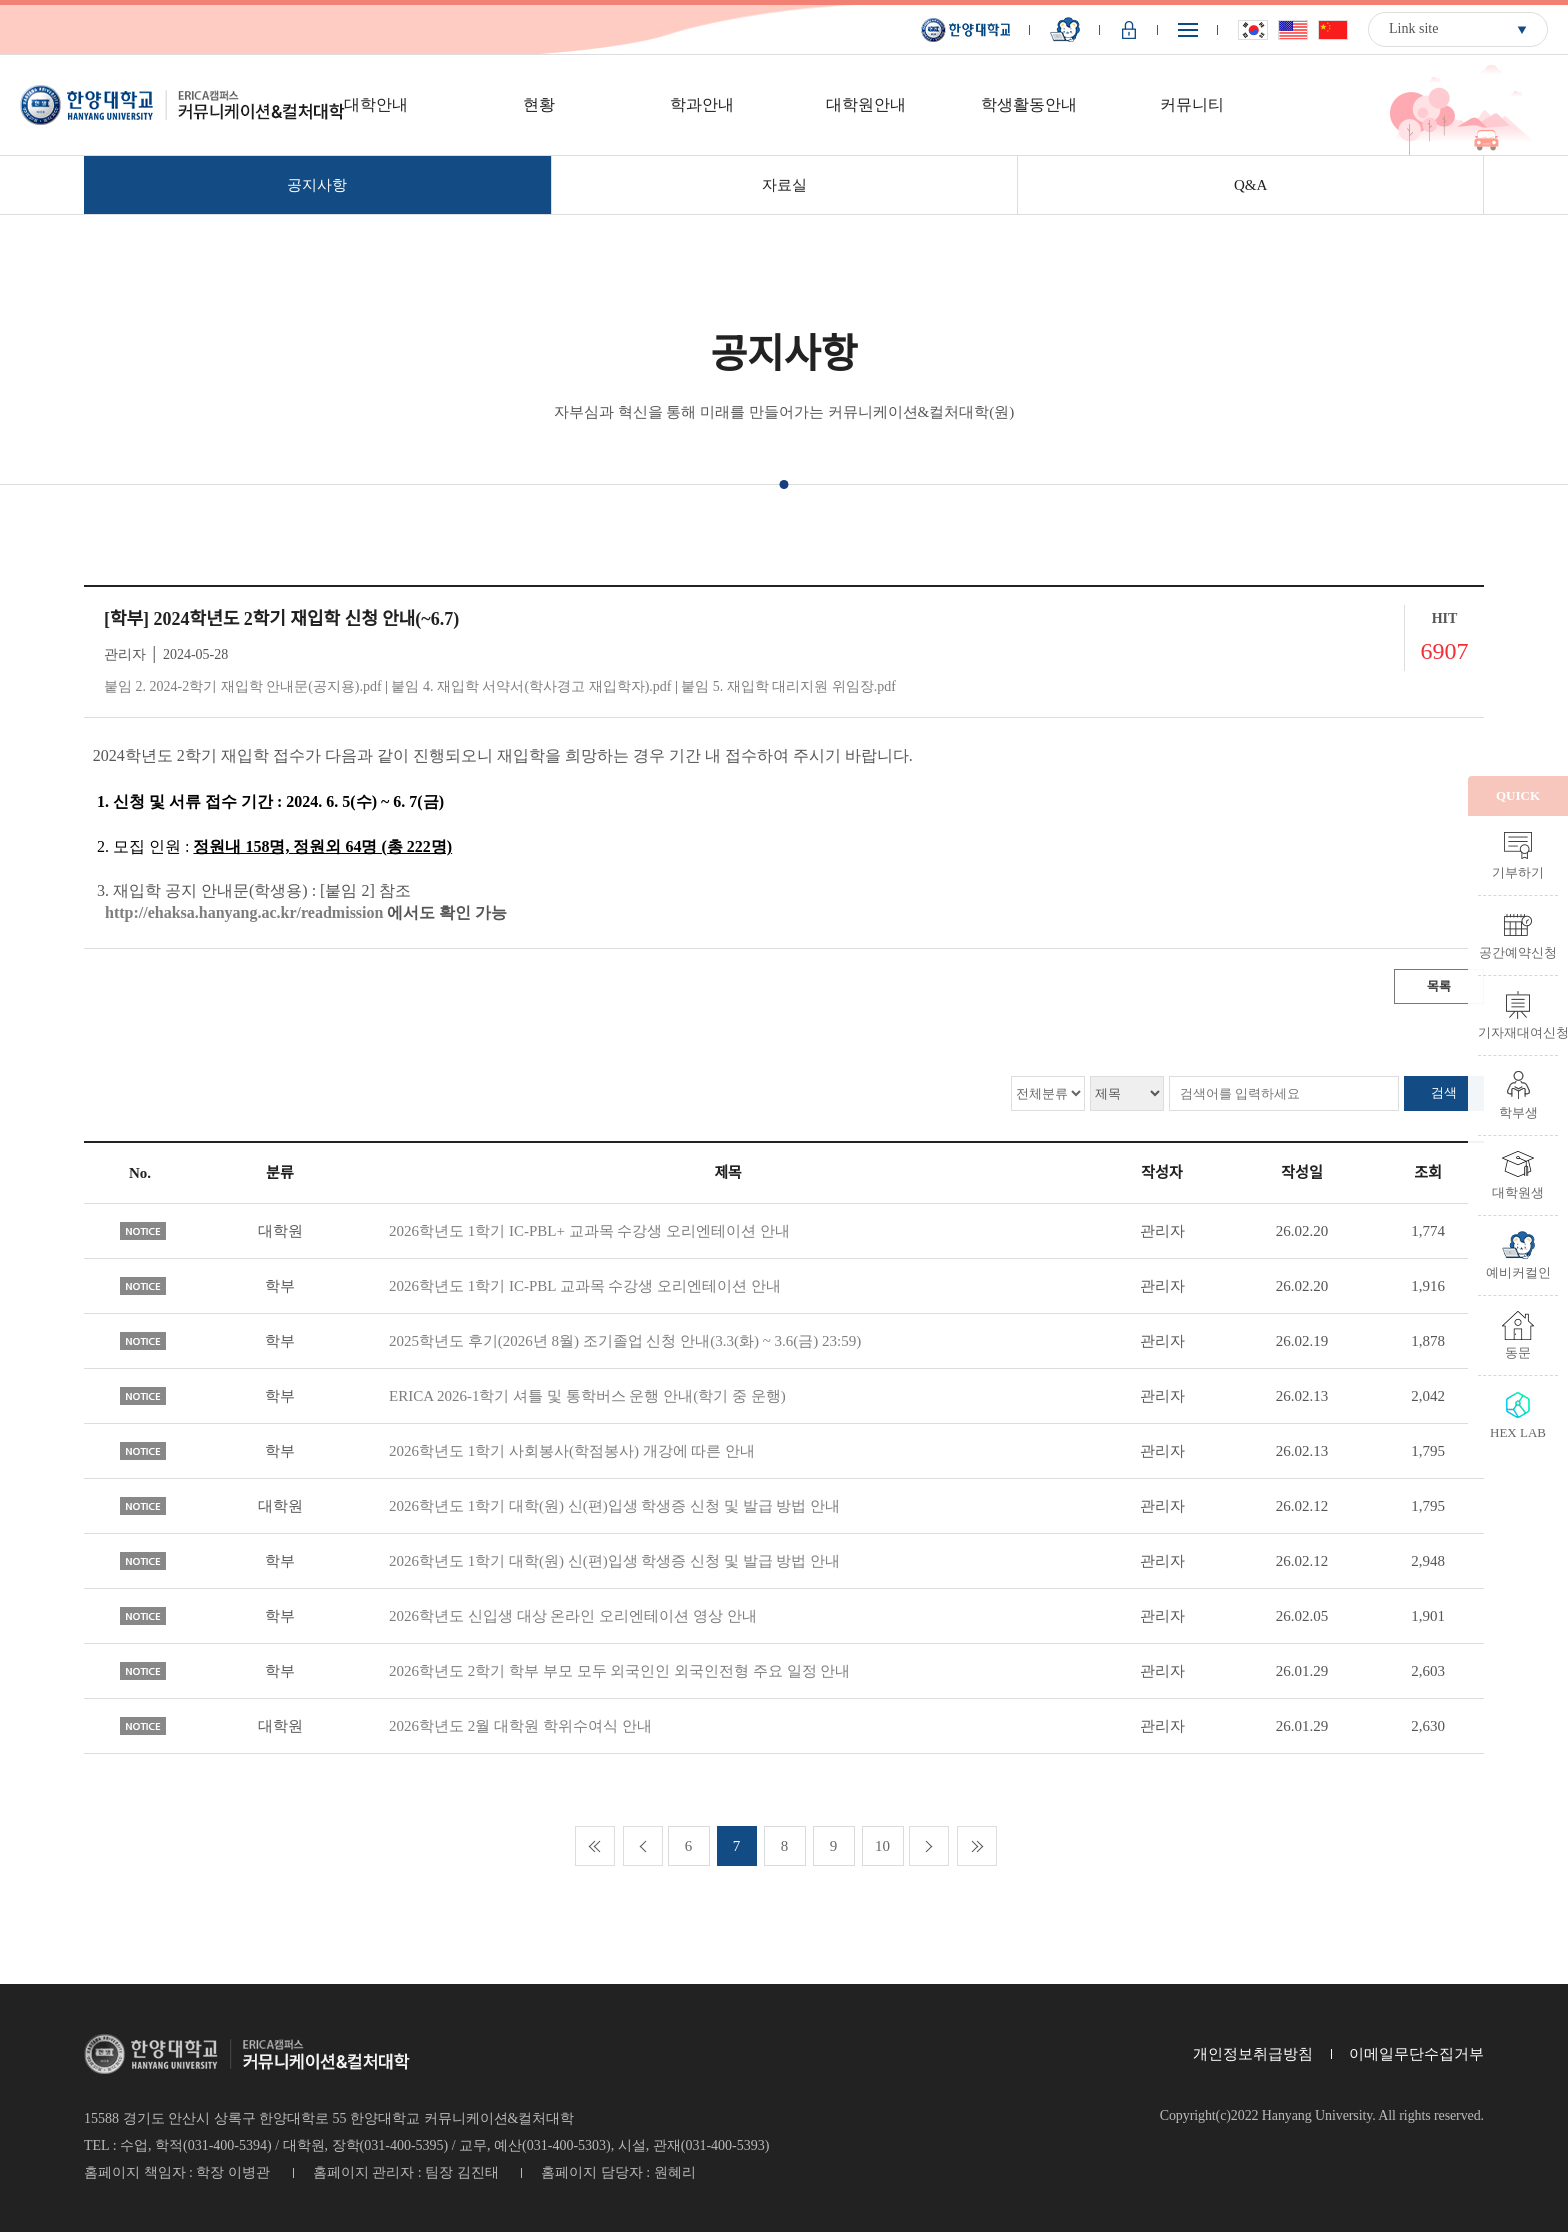 Image resolution: width=1568 pixels, height=2232 pixels. I want to click on ERICA 2026-1학기 셔틀 및 통학버스 운행 안내(학기 중 운행), so click(587, 1396).